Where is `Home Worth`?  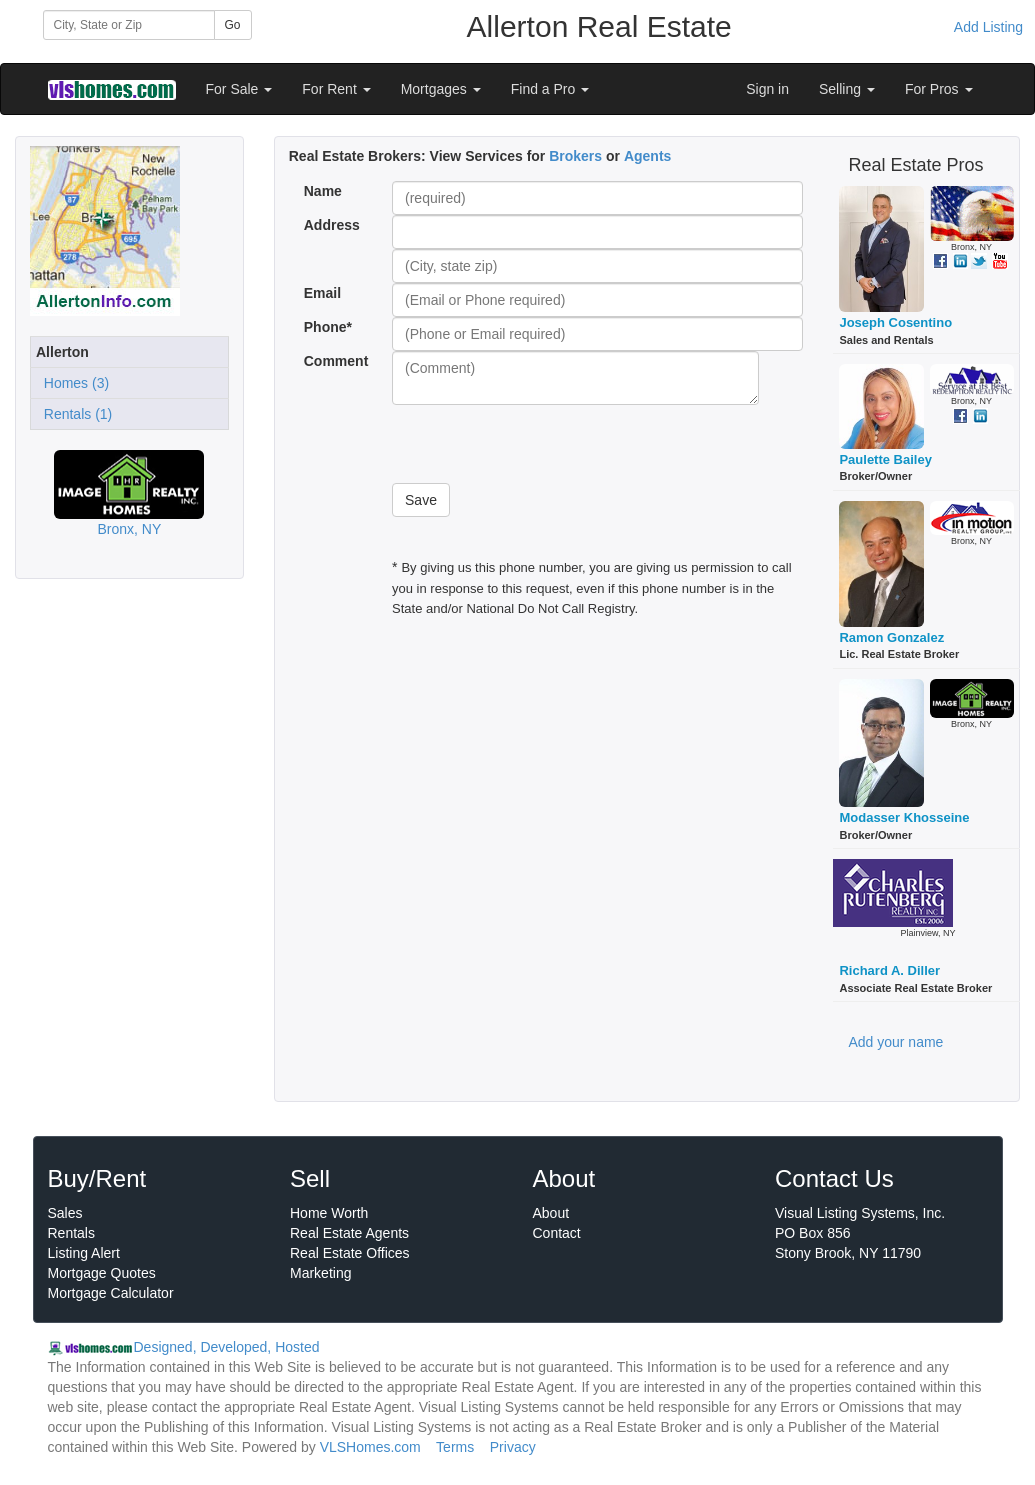 Home Worth is located at coordinates (329, 1213).